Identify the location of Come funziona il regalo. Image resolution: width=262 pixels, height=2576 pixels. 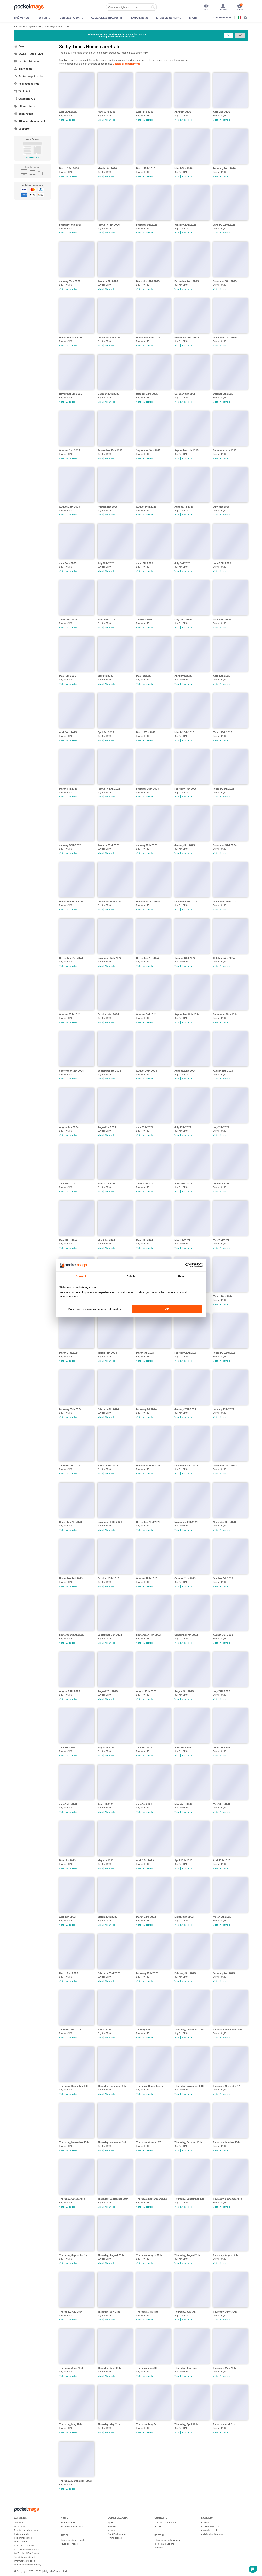
(73, 2540).